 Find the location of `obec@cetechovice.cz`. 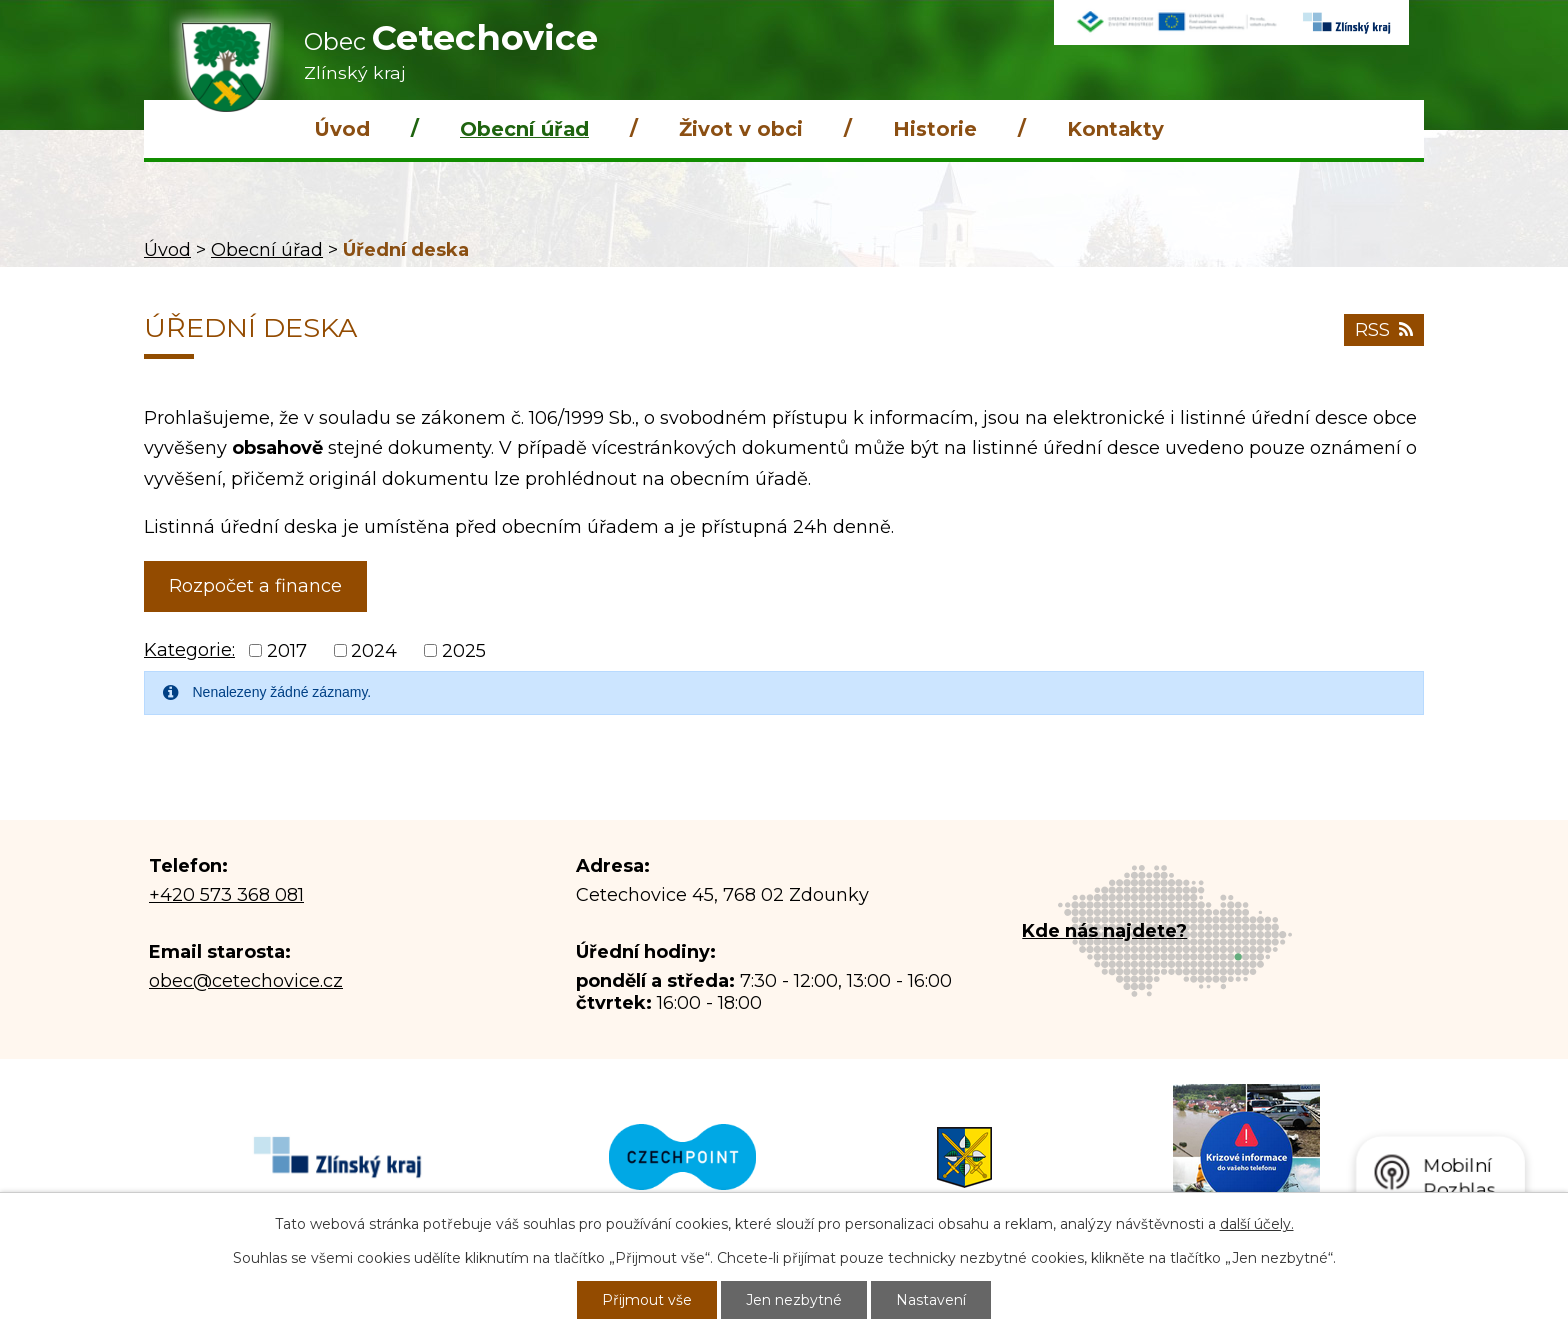

obec@cetechovice.cz is located at coordinates (246, 981).